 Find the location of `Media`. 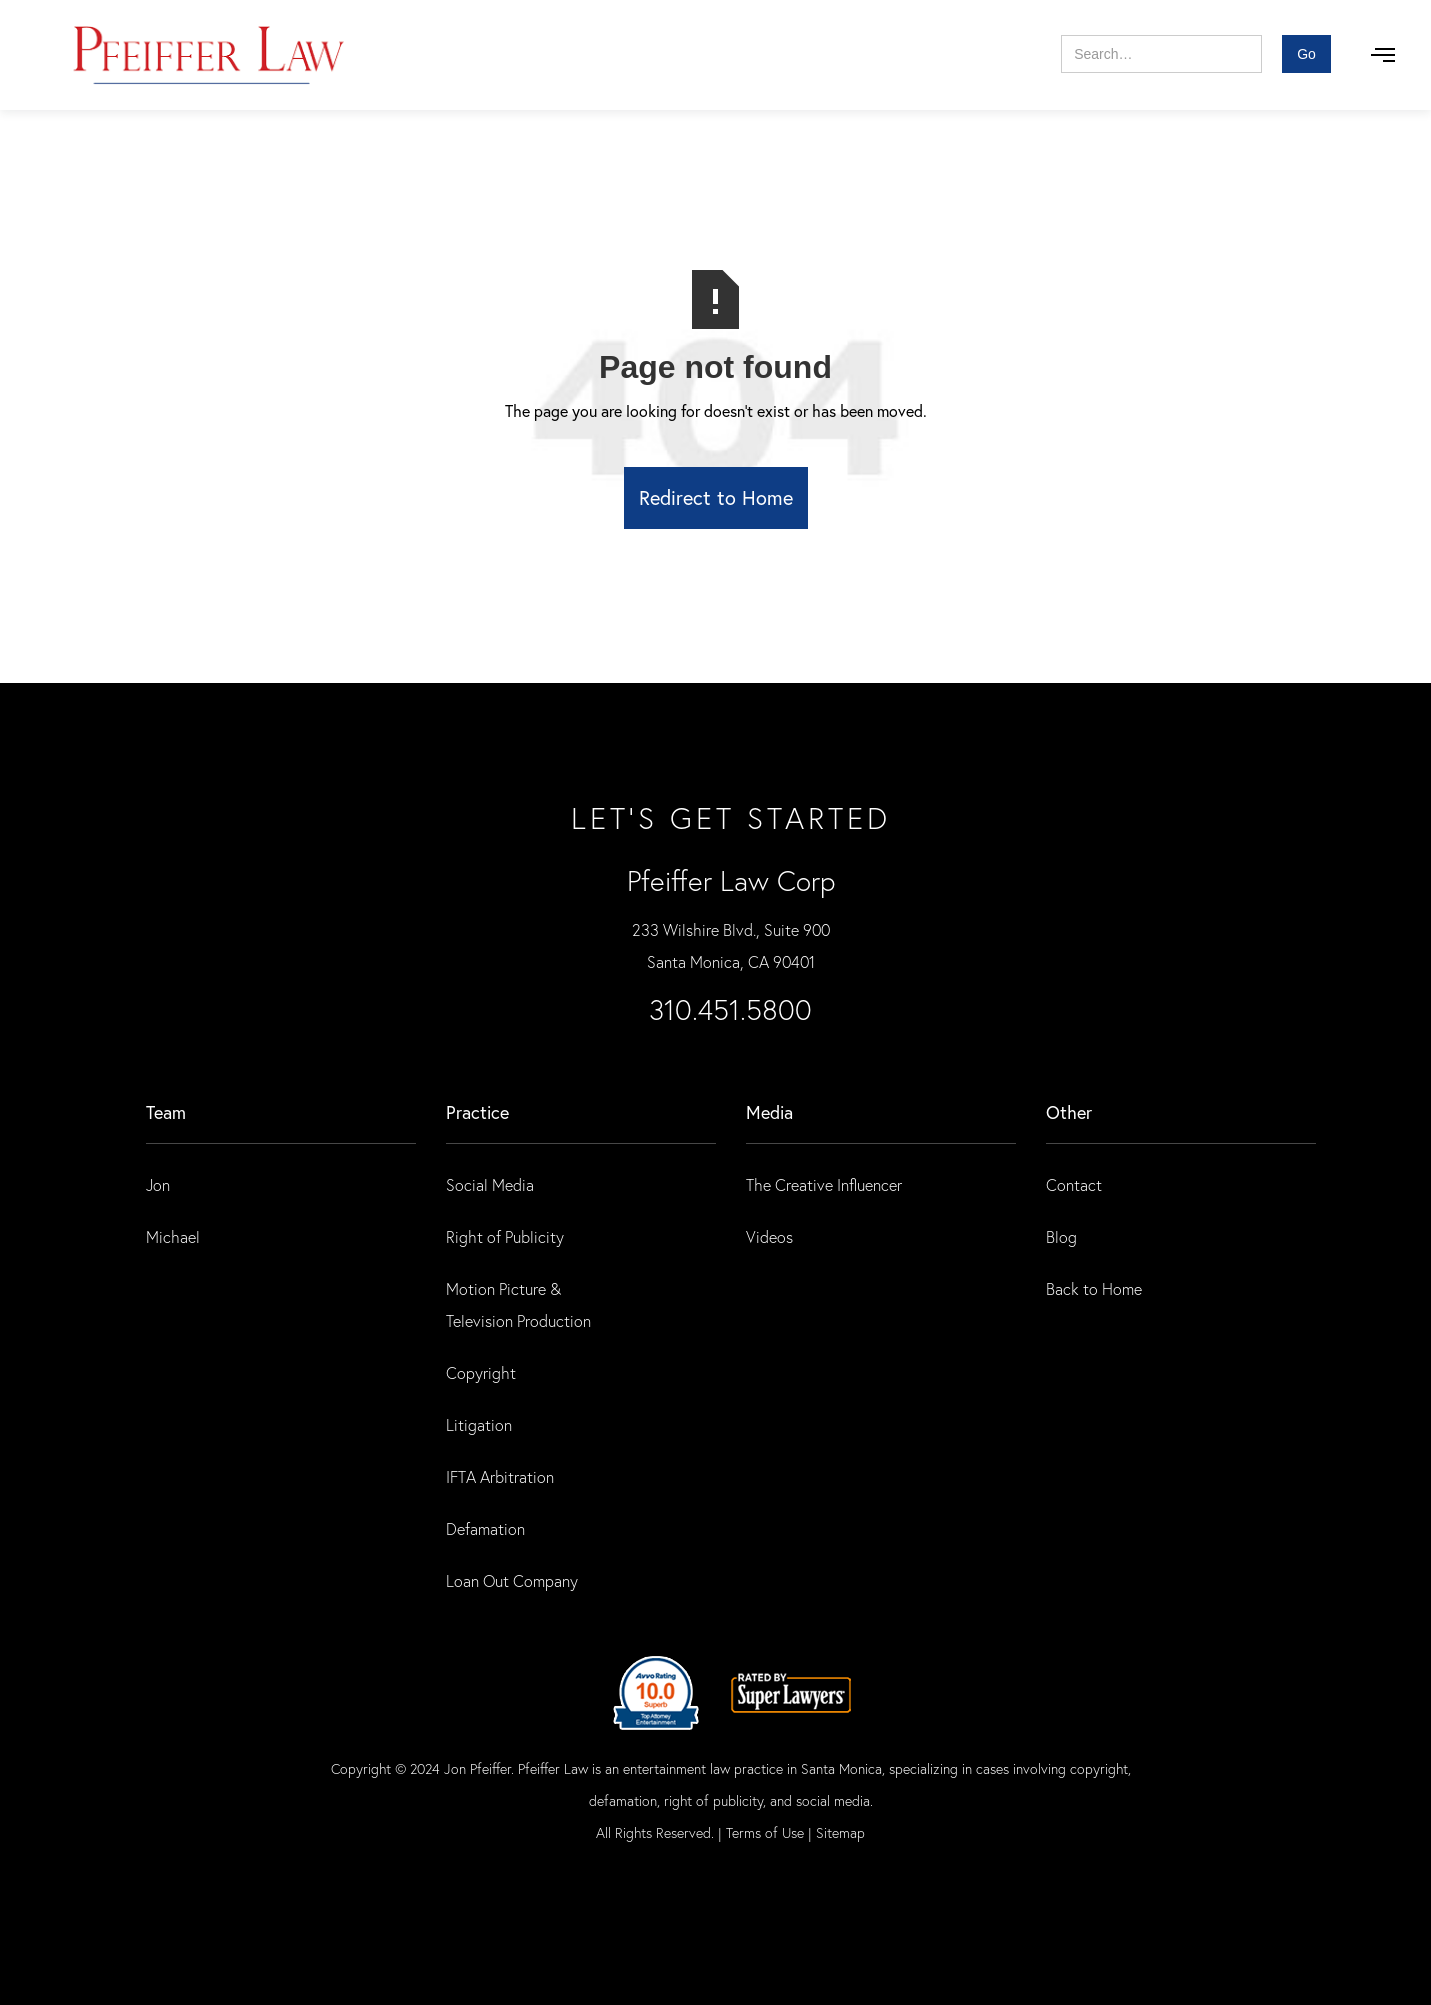

Media is located at coordinates (769, 1112).